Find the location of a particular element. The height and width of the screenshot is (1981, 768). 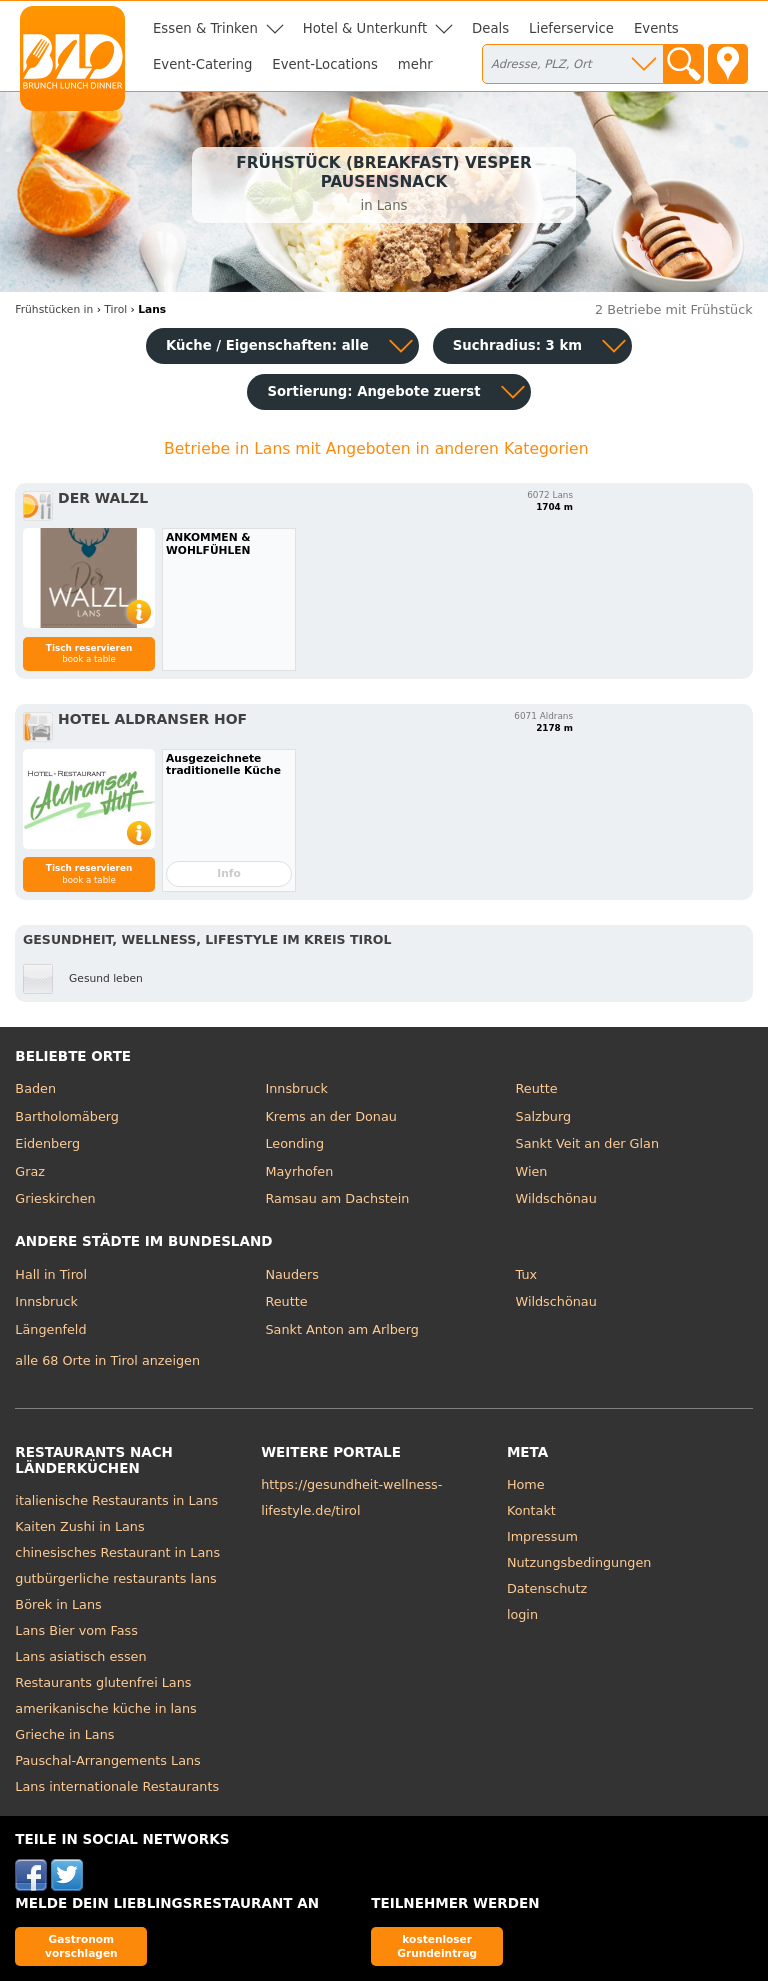

Innsbruck is located at coordinates (296, 1088).